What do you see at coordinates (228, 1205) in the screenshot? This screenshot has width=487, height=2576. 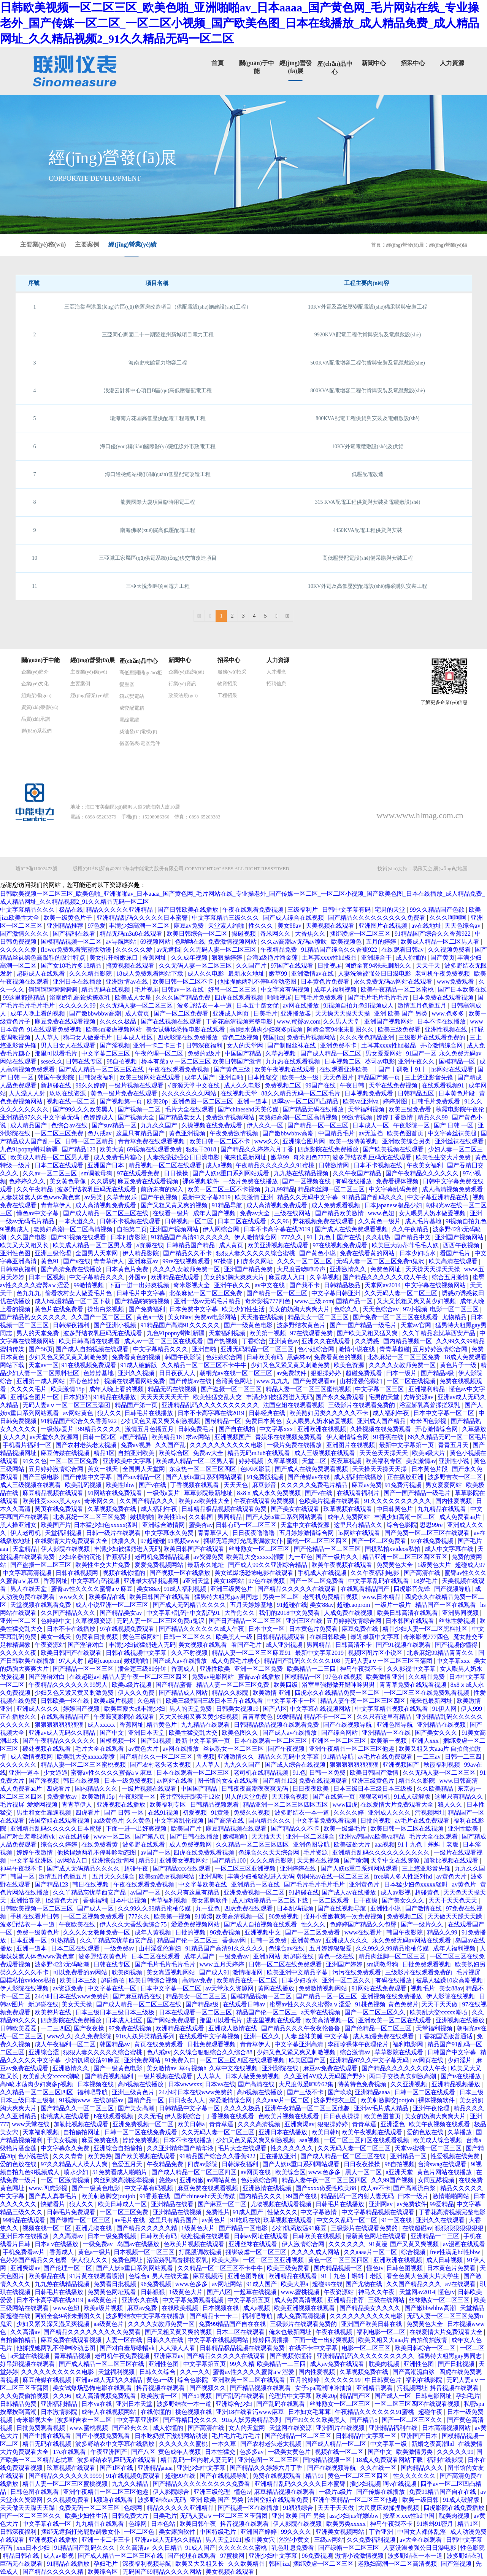 I see `91精品导航` at bounding box center [228, 1205].